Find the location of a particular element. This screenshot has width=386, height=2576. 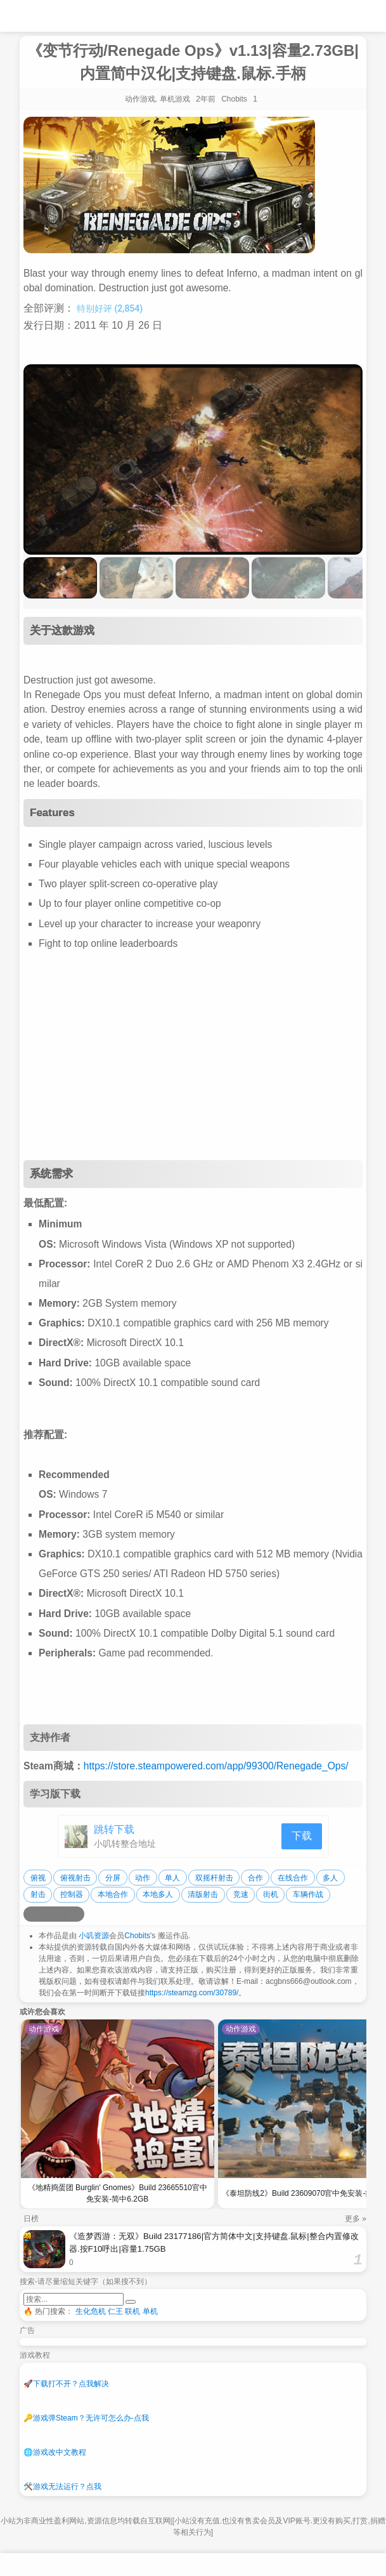

《地精捣蛋团 Burglin' Gnomes》Build 23665510官中免安装-简中6.2GB is located at coordinates (117, 2193).